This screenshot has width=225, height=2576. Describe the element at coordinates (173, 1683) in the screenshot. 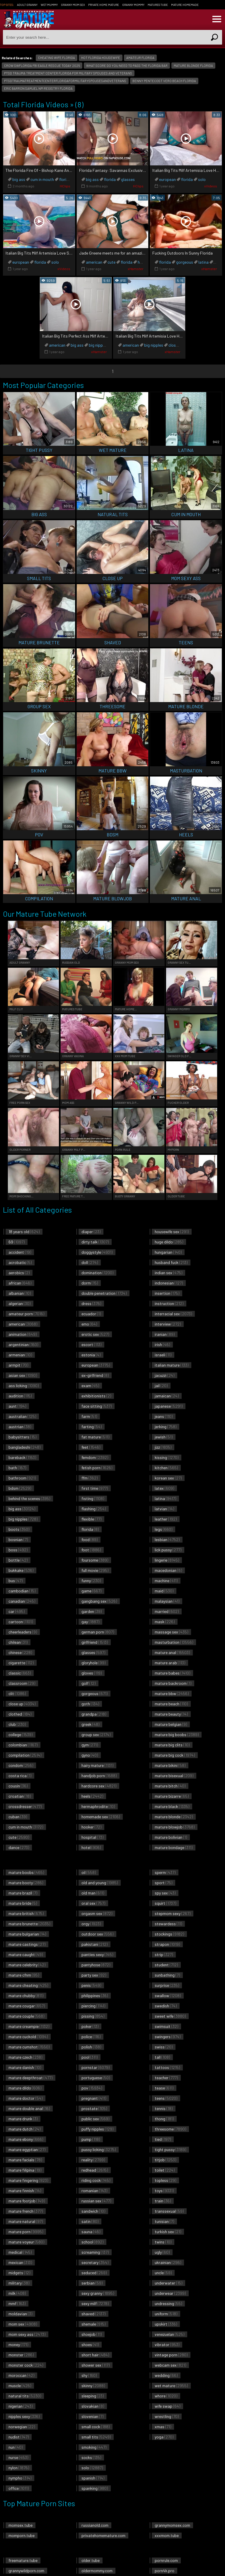

I see `mature backroom` at that location.